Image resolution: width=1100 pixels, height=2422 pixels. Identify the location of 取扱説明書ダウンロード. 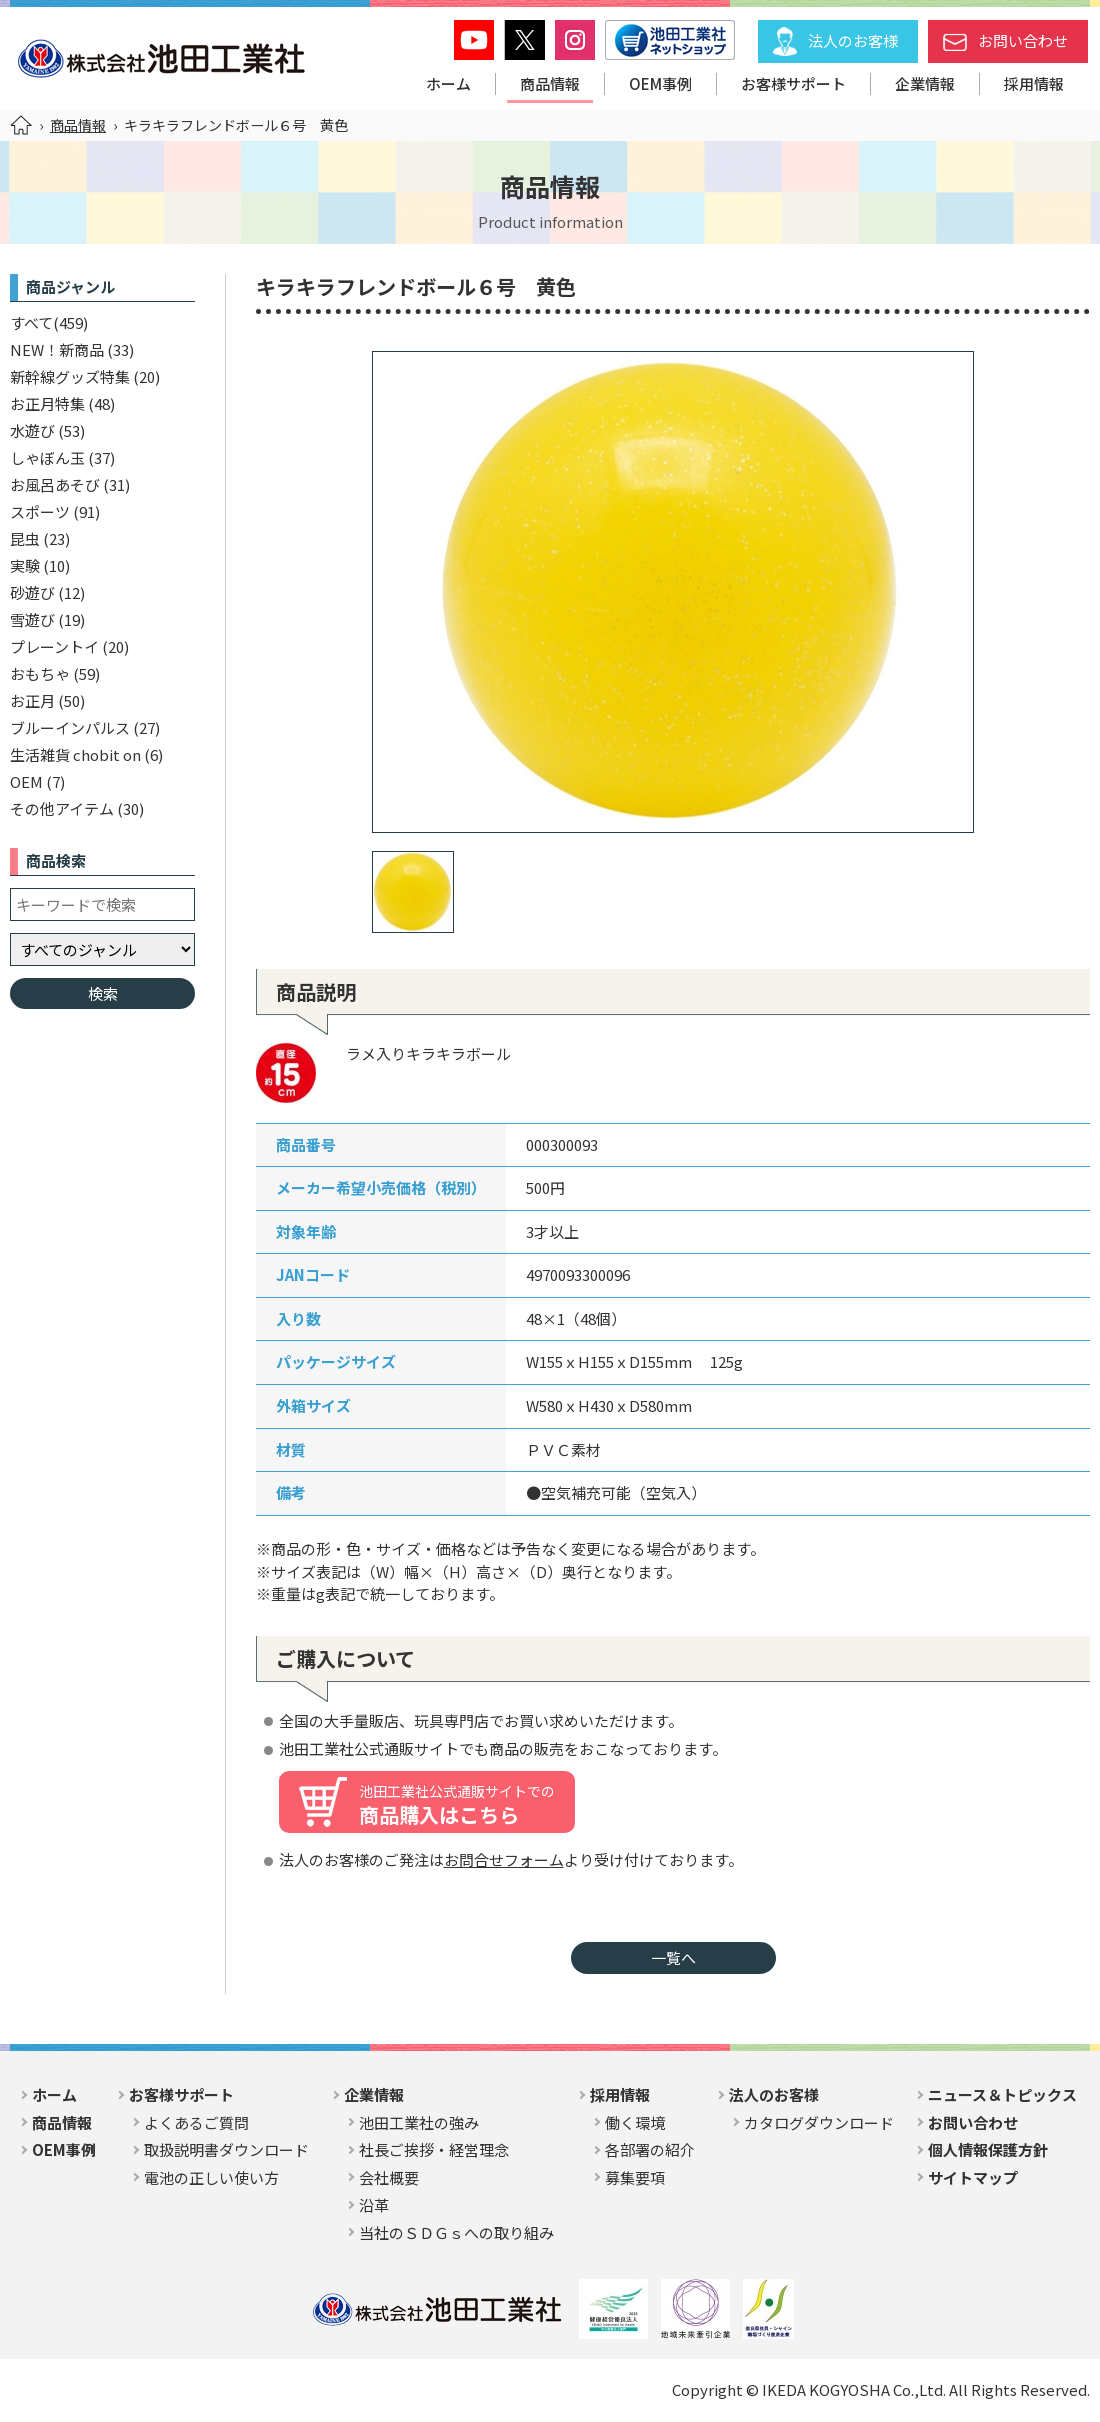
(226, 2149).